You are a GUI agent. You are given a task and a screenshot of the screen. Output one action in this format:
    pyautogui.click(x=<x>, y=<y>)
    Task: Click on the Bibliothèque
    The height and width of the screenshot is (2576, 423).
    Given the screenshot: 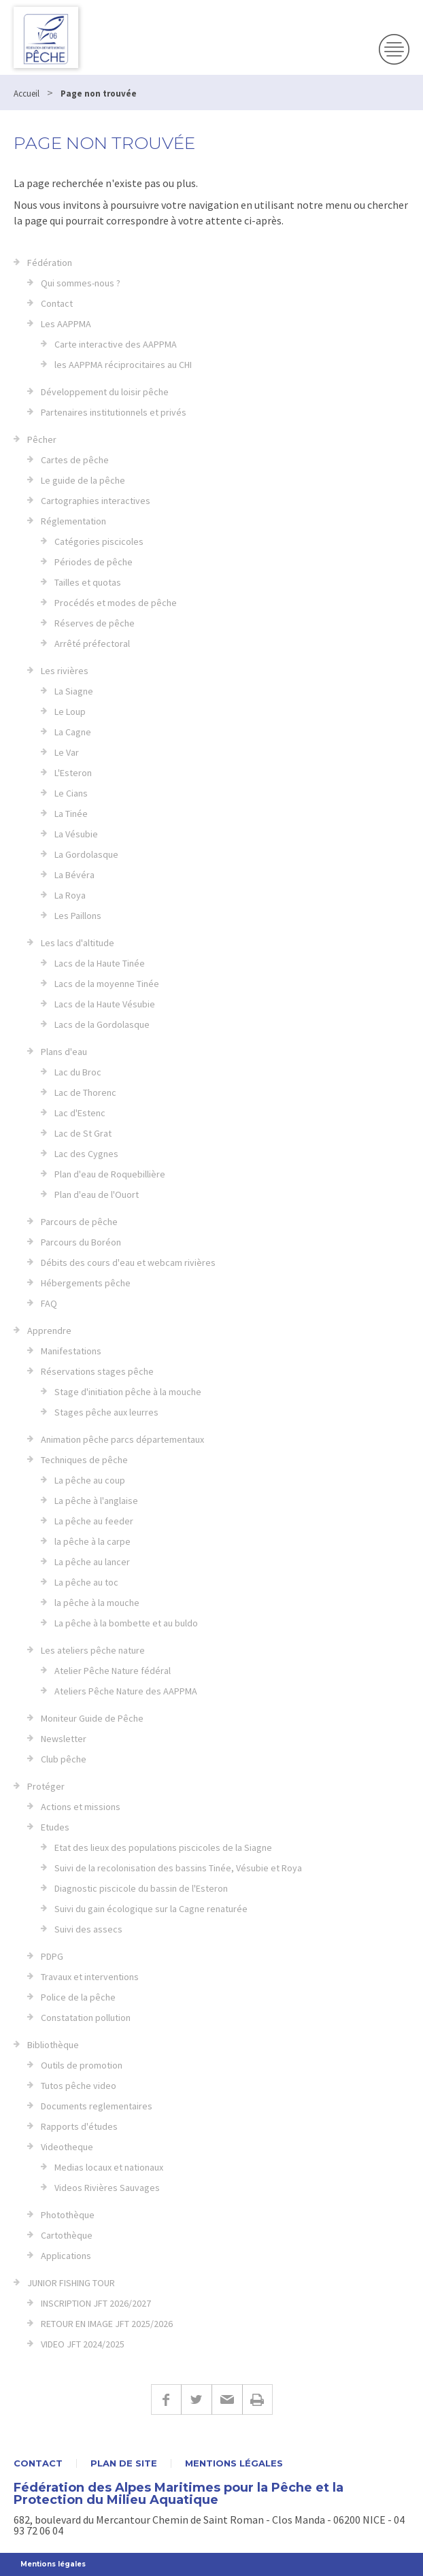 What is the action you would take?
    pyautogui.click(x=53, y=2045)
    